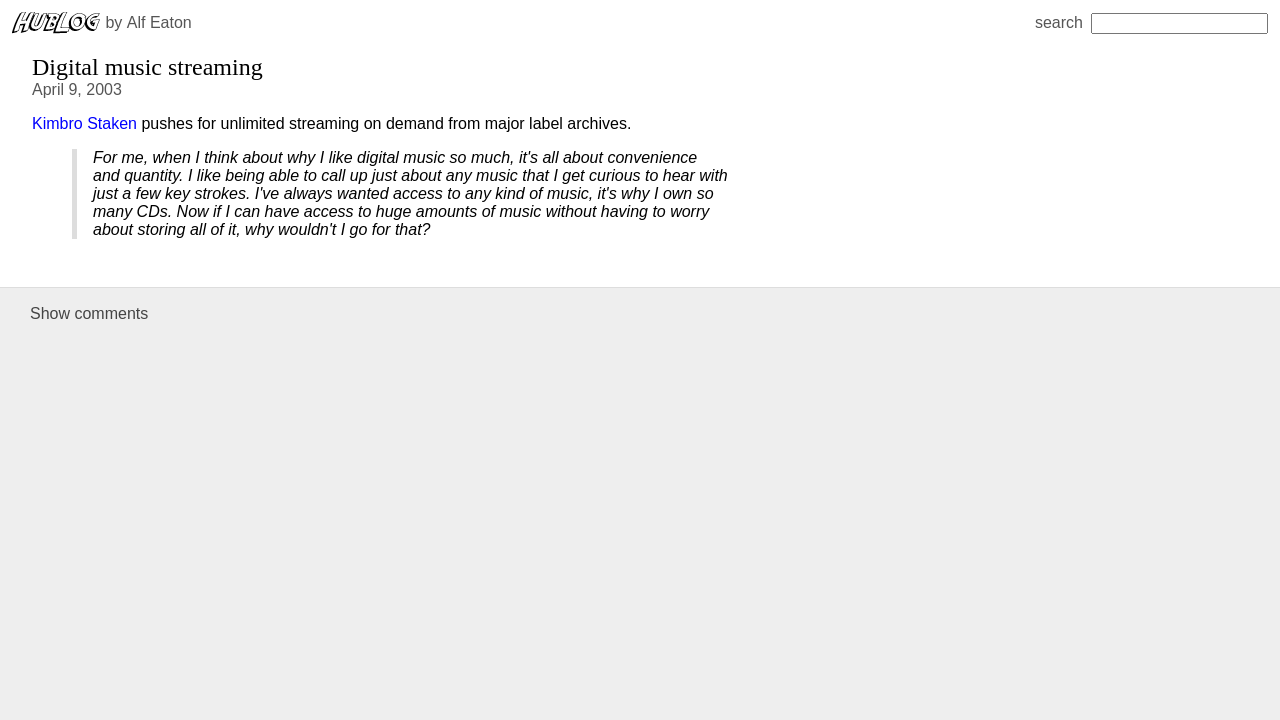  What do you see at coordinates (1151, 22) in the screenshot?
I see `search` at bounding box center [1151, 22].